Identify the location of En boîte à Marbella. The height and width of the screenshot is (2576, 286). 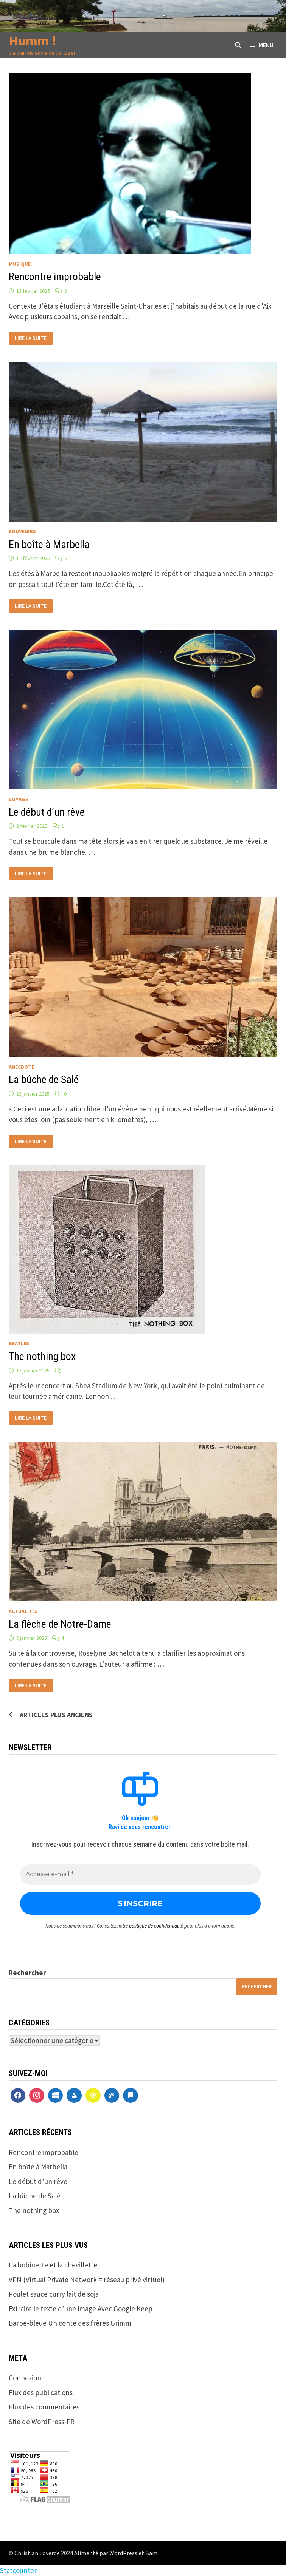
(49, 544).